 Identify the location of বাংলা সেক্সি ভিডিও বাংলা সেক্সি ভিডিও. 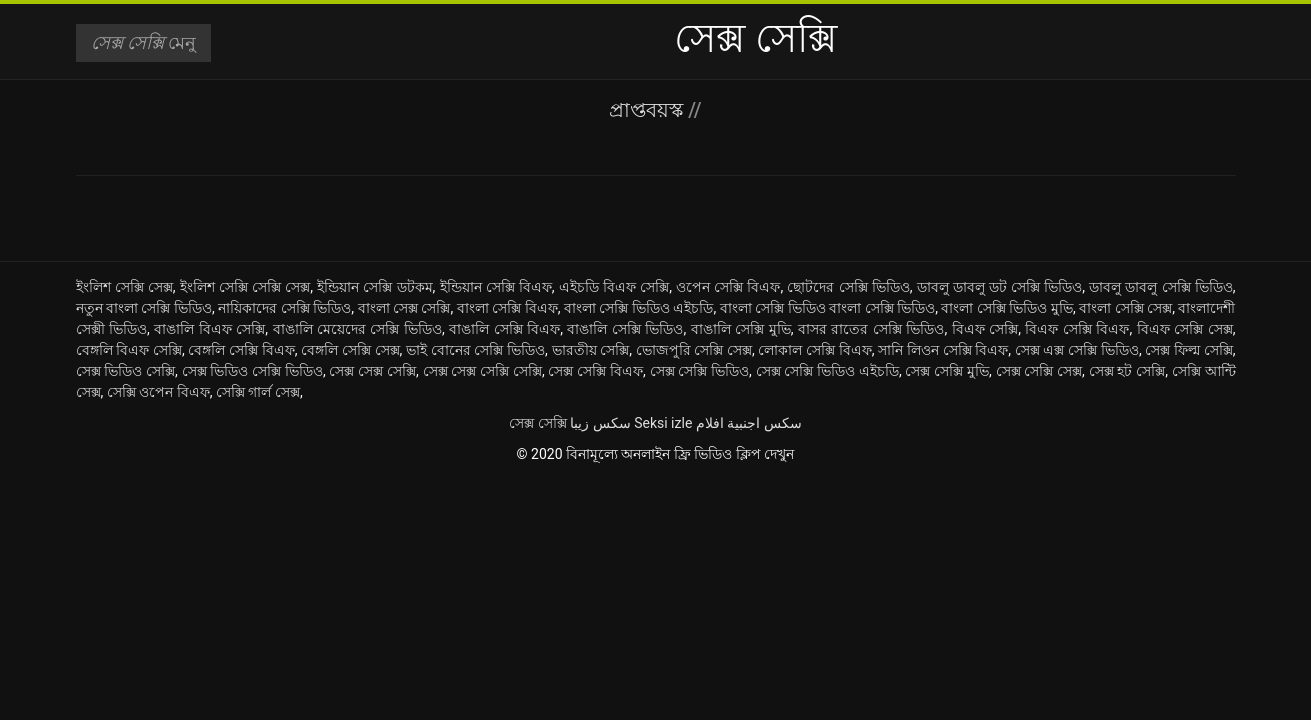
(827, 308).